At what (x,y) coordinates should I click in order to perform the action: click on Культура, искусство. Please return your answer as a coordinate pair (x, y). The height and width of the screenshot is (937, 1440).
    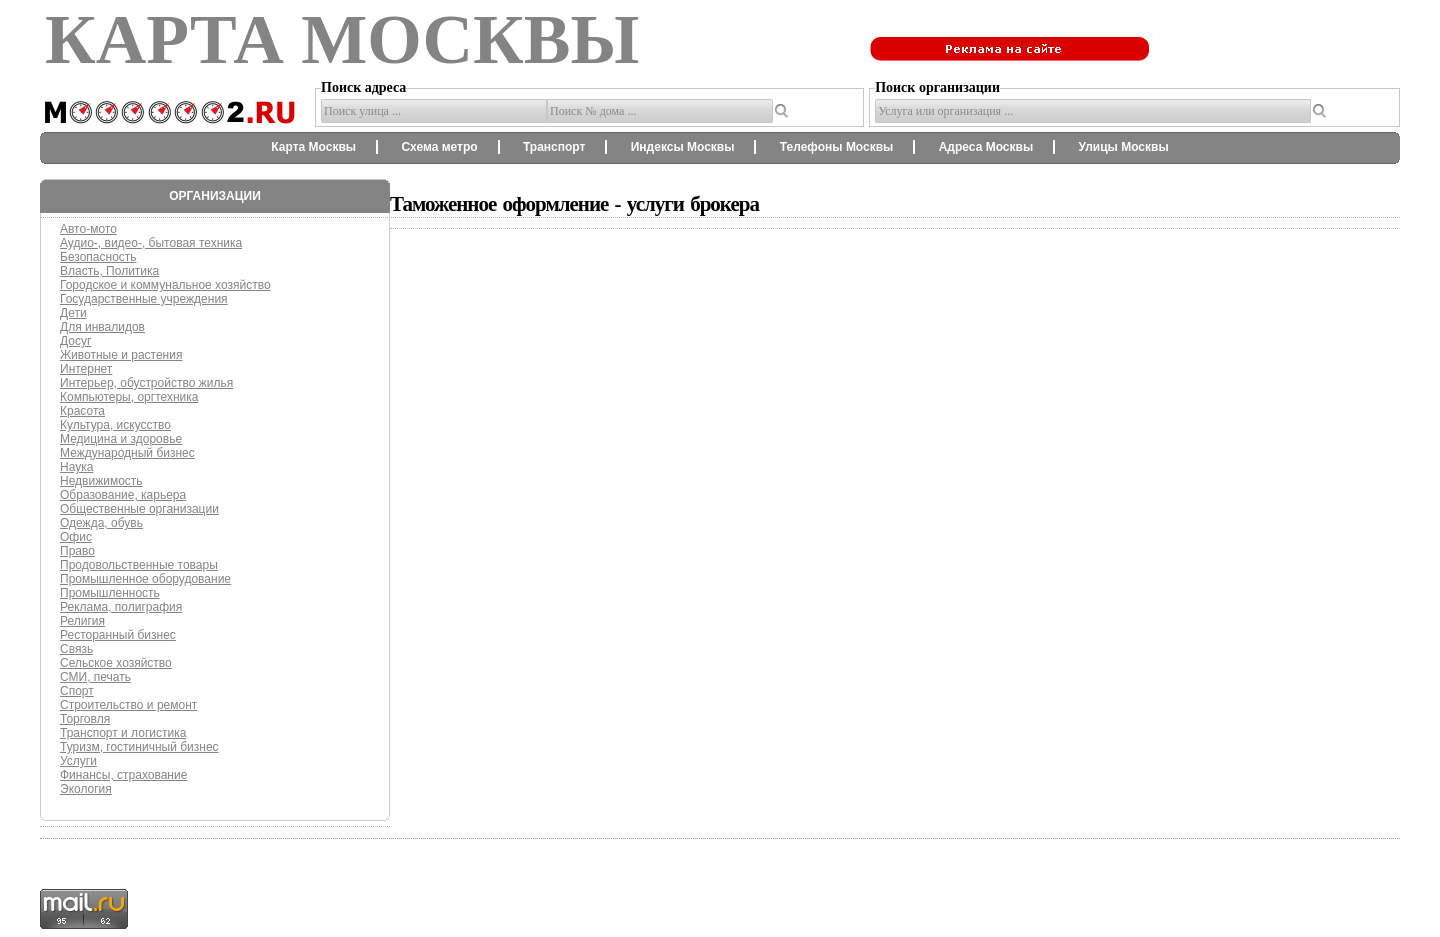
    Looking at the image, I should click on (115, 425).